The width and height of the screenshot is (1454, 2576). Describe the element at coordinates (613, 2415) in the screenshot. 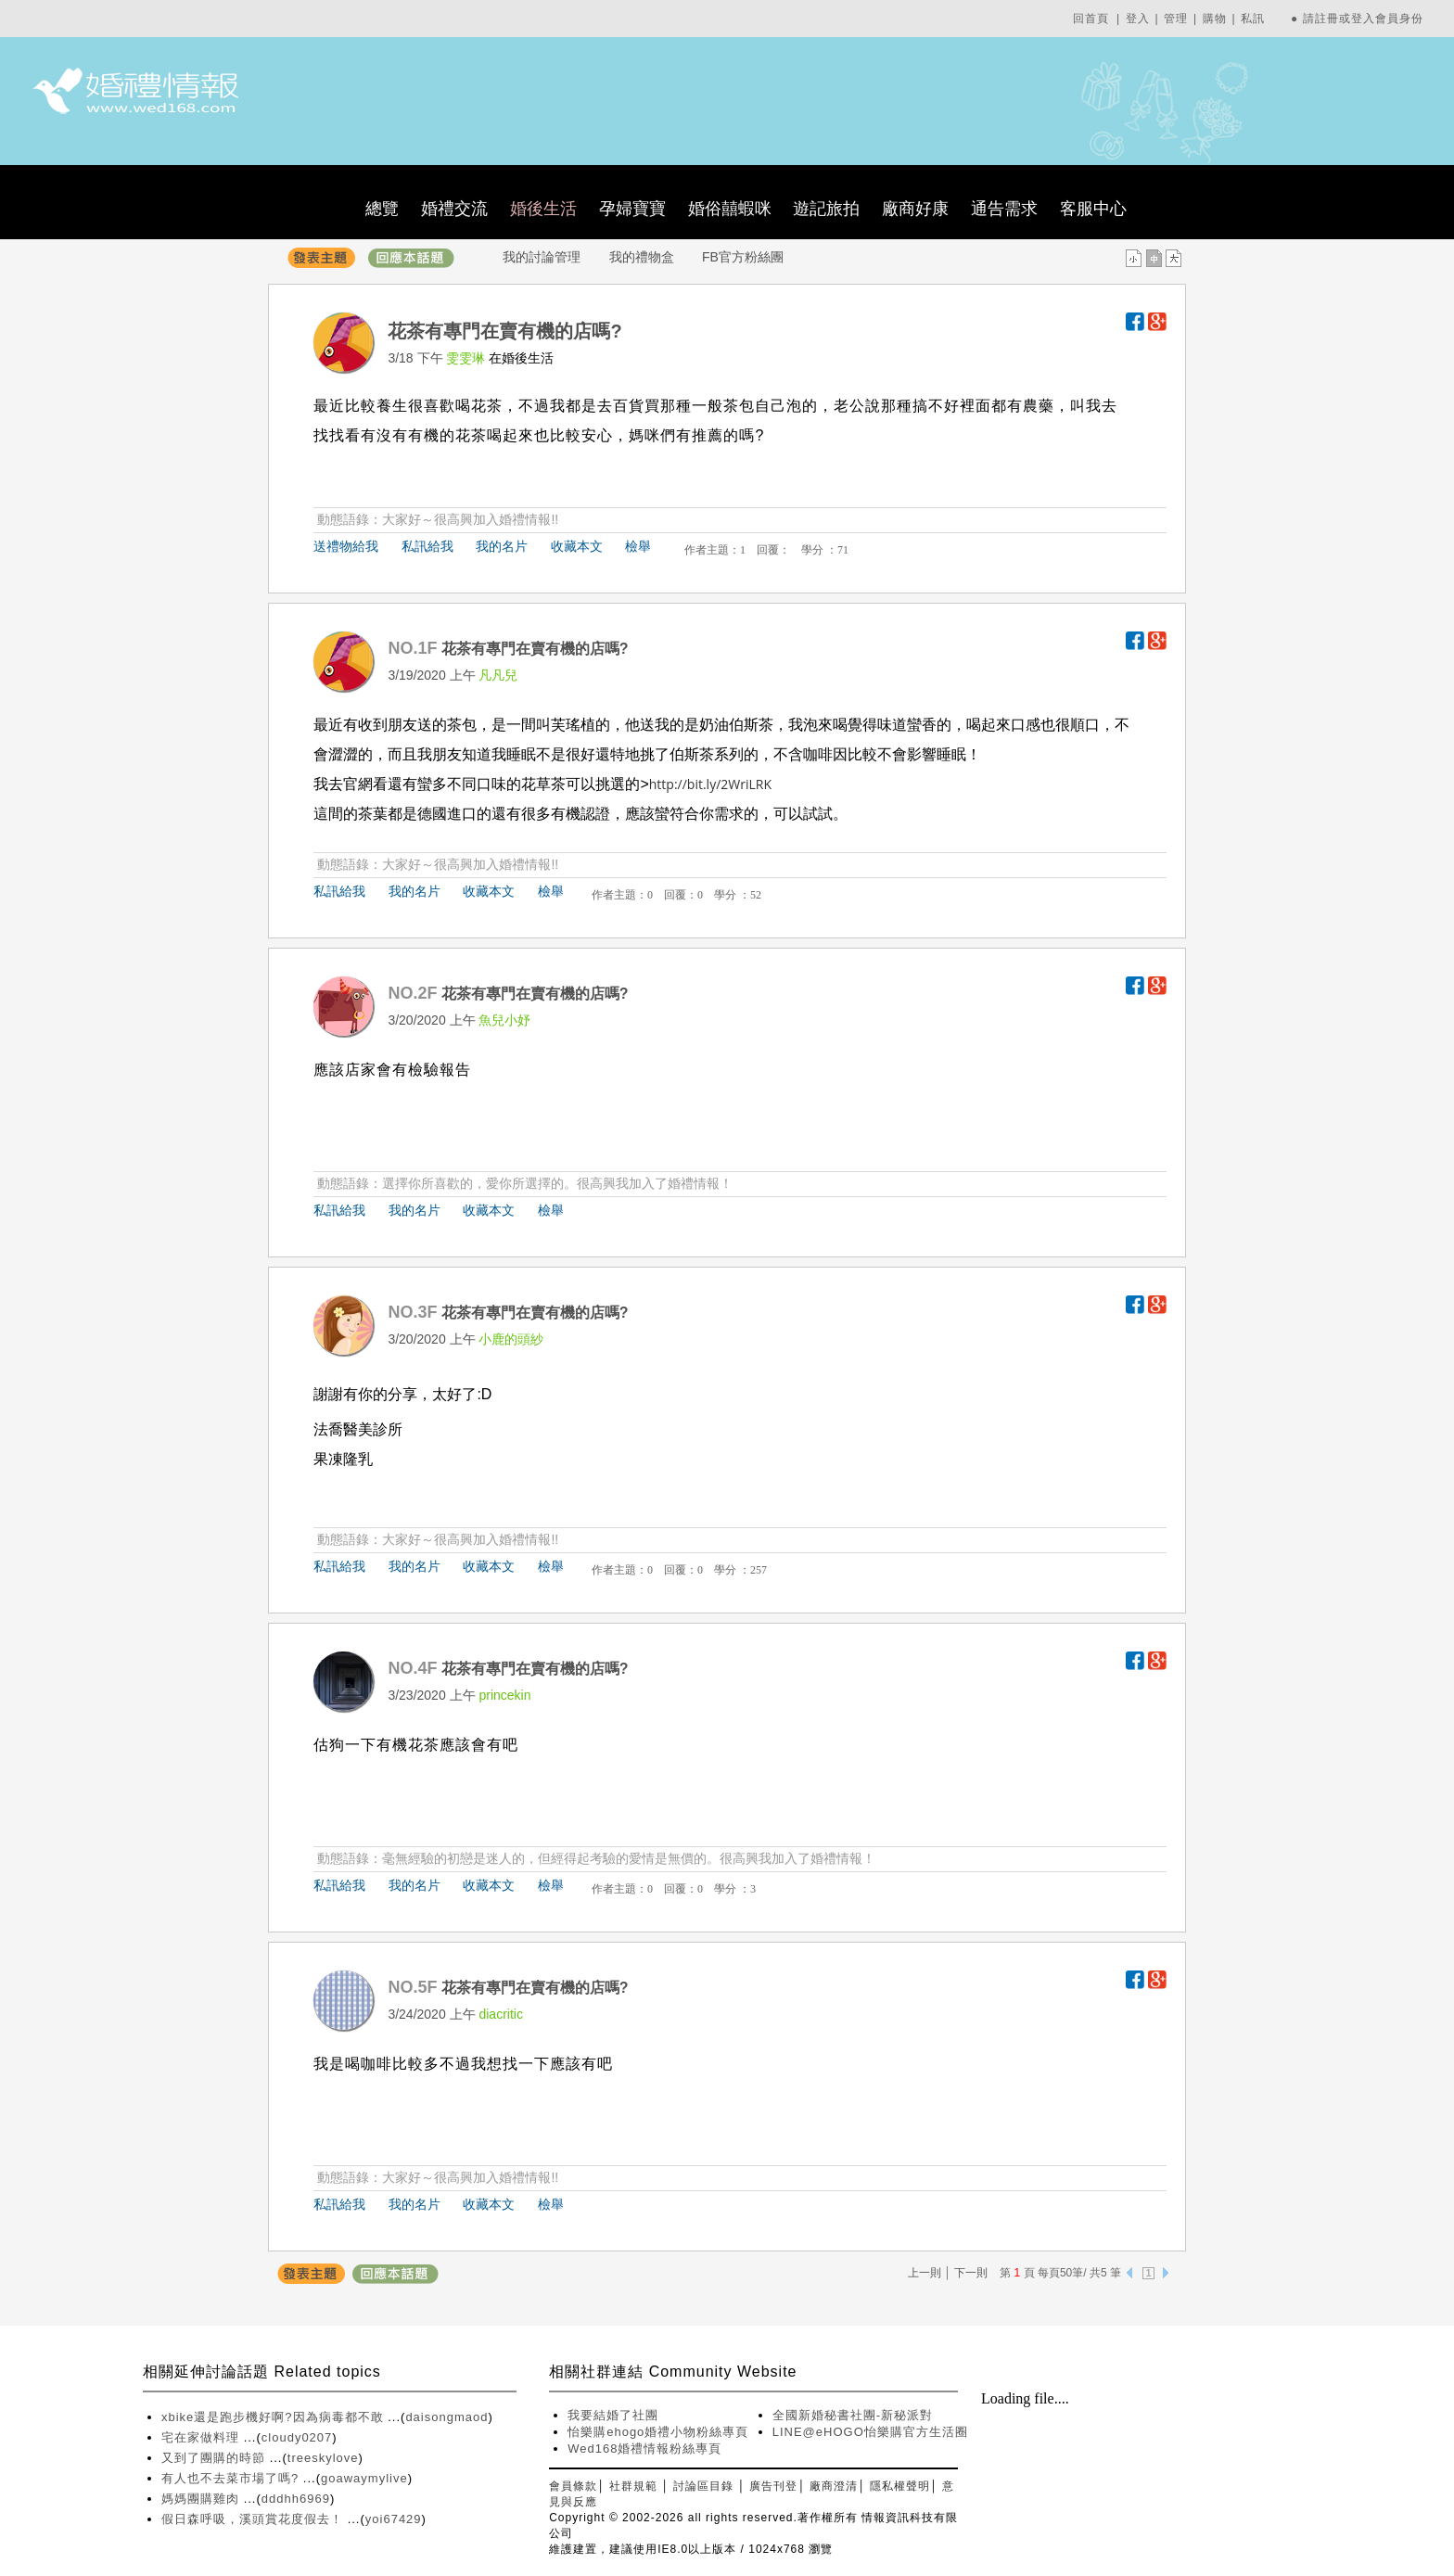

I see `我要結婚了社團` at that location.